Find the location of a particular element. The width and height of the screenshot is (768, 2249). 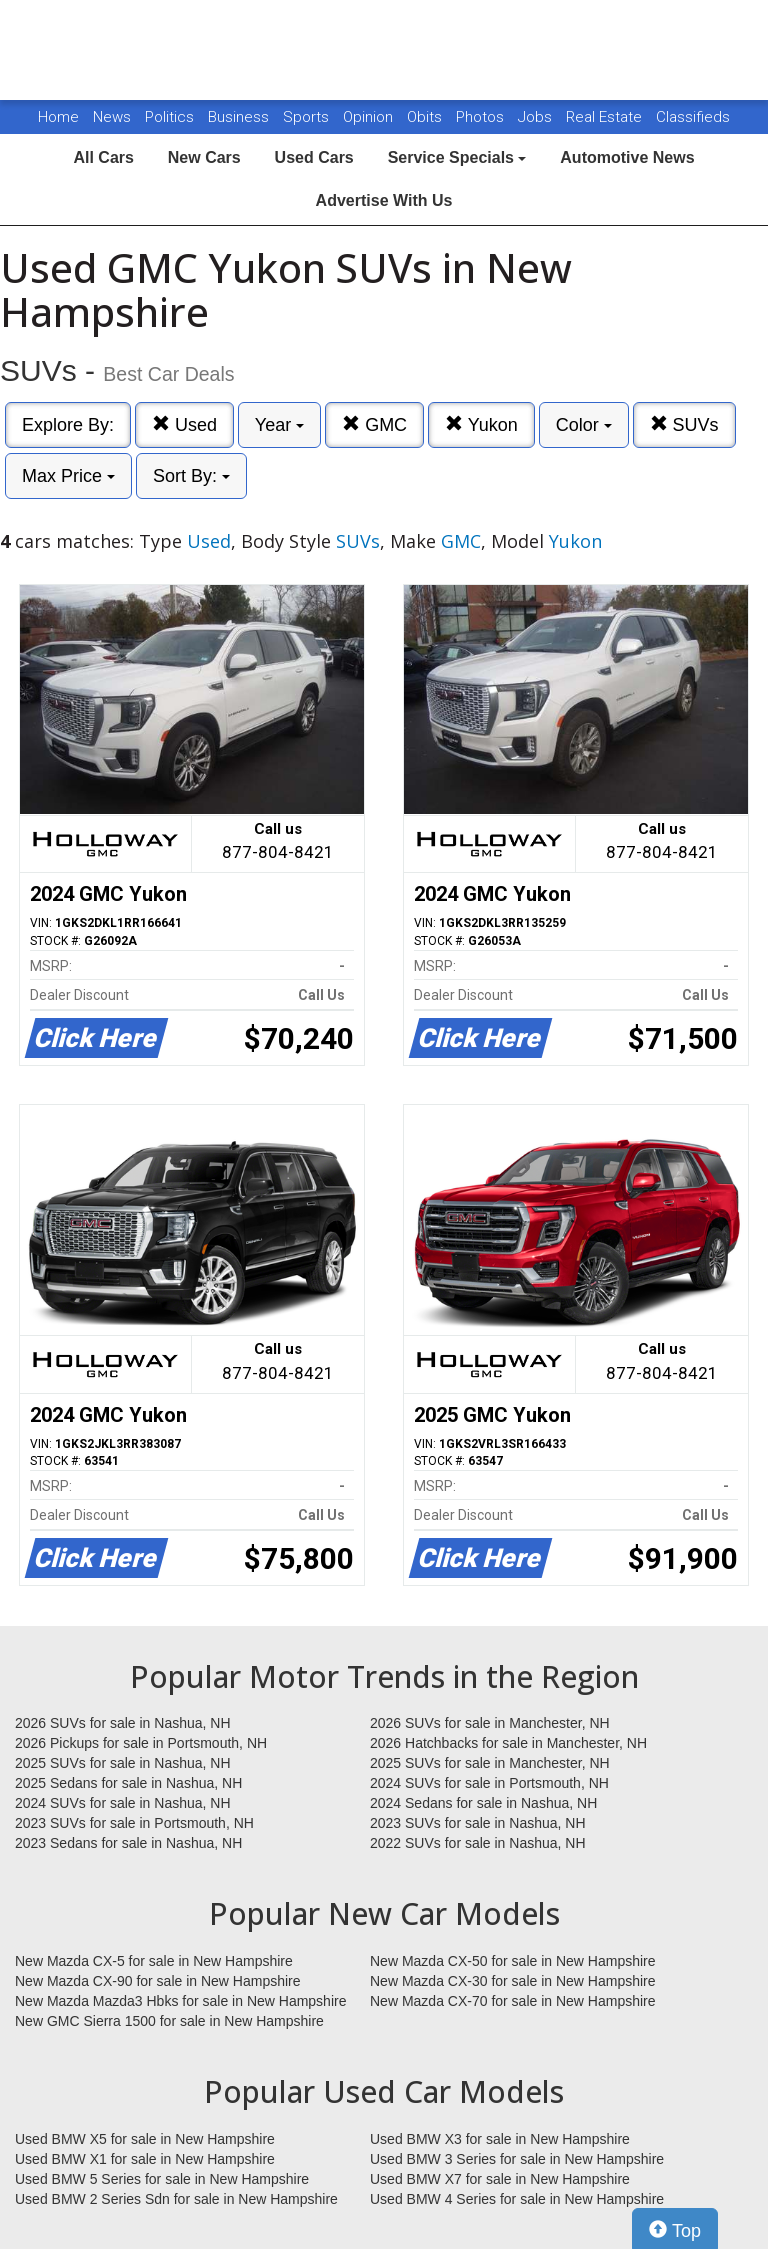

New Mazda CX-50 for sale in New Hampshire is located at coordinates (513, 1961).